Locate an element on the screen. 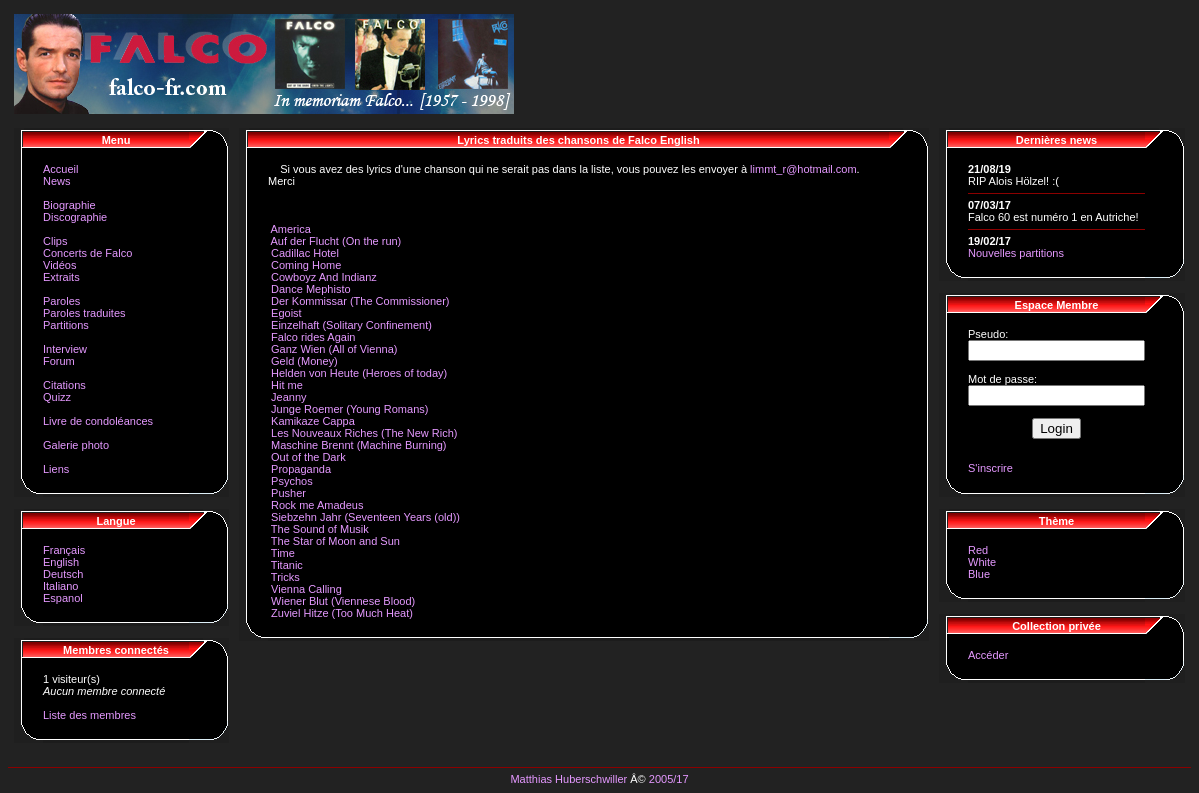  Interview is located at coordinates (65, 349).